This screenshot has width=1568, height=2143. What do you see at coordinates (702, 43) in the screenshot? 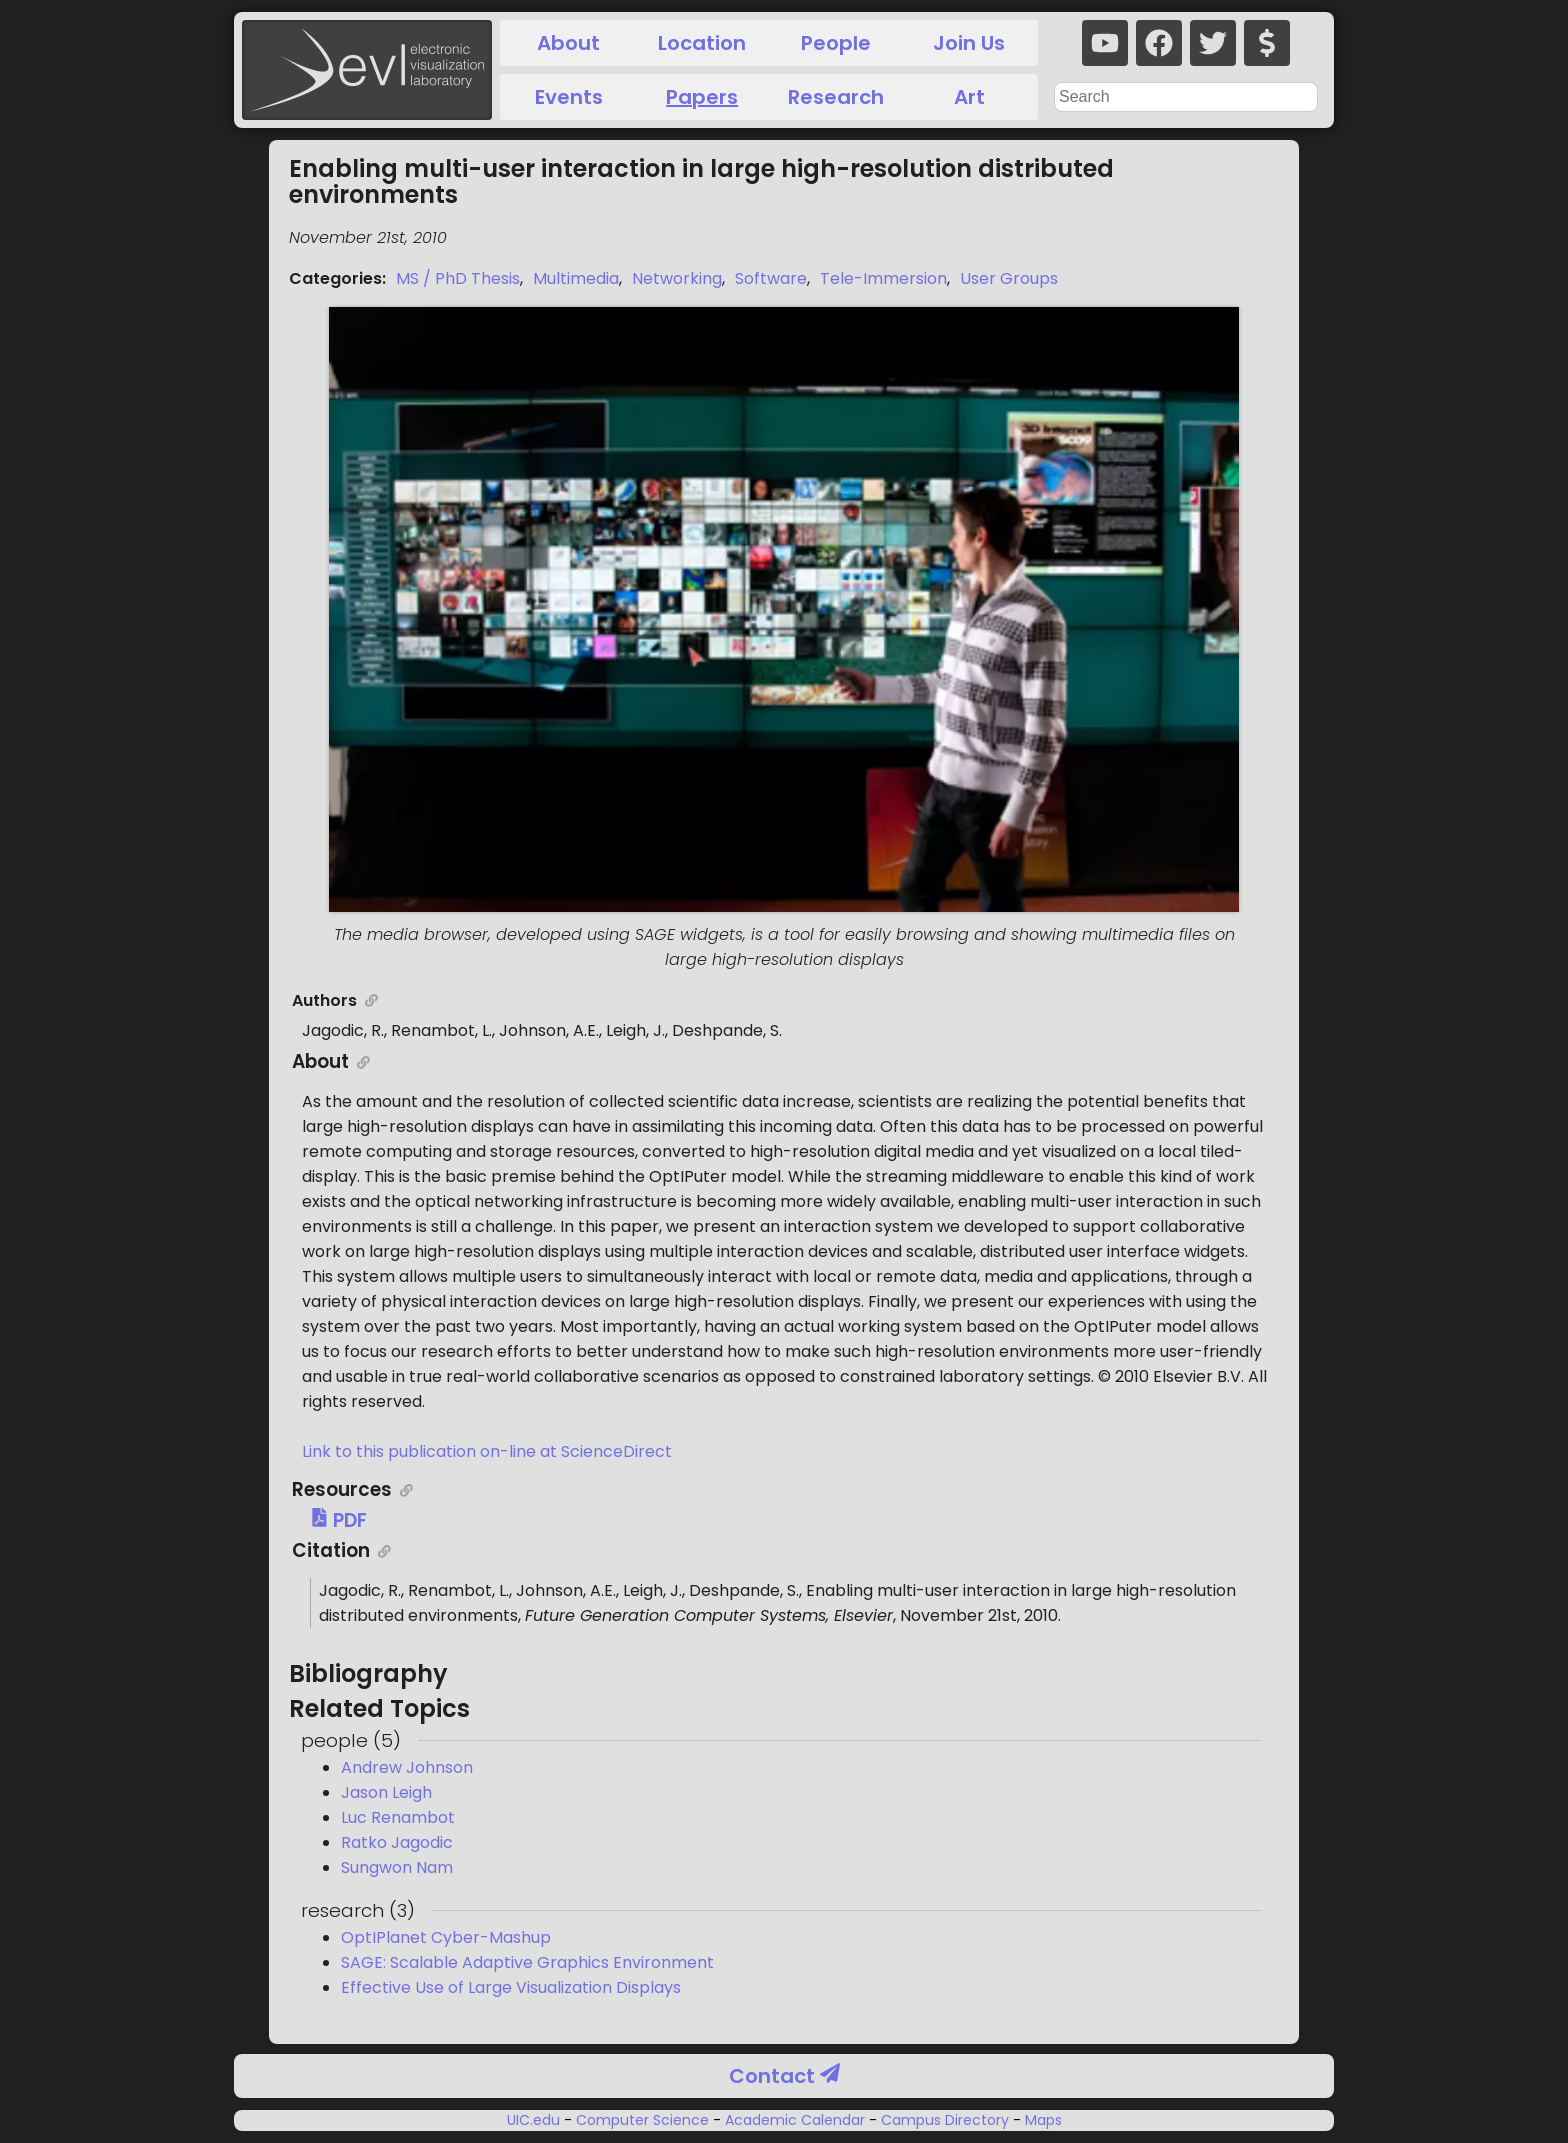
I see `Location` at bounding box center [702, 43].